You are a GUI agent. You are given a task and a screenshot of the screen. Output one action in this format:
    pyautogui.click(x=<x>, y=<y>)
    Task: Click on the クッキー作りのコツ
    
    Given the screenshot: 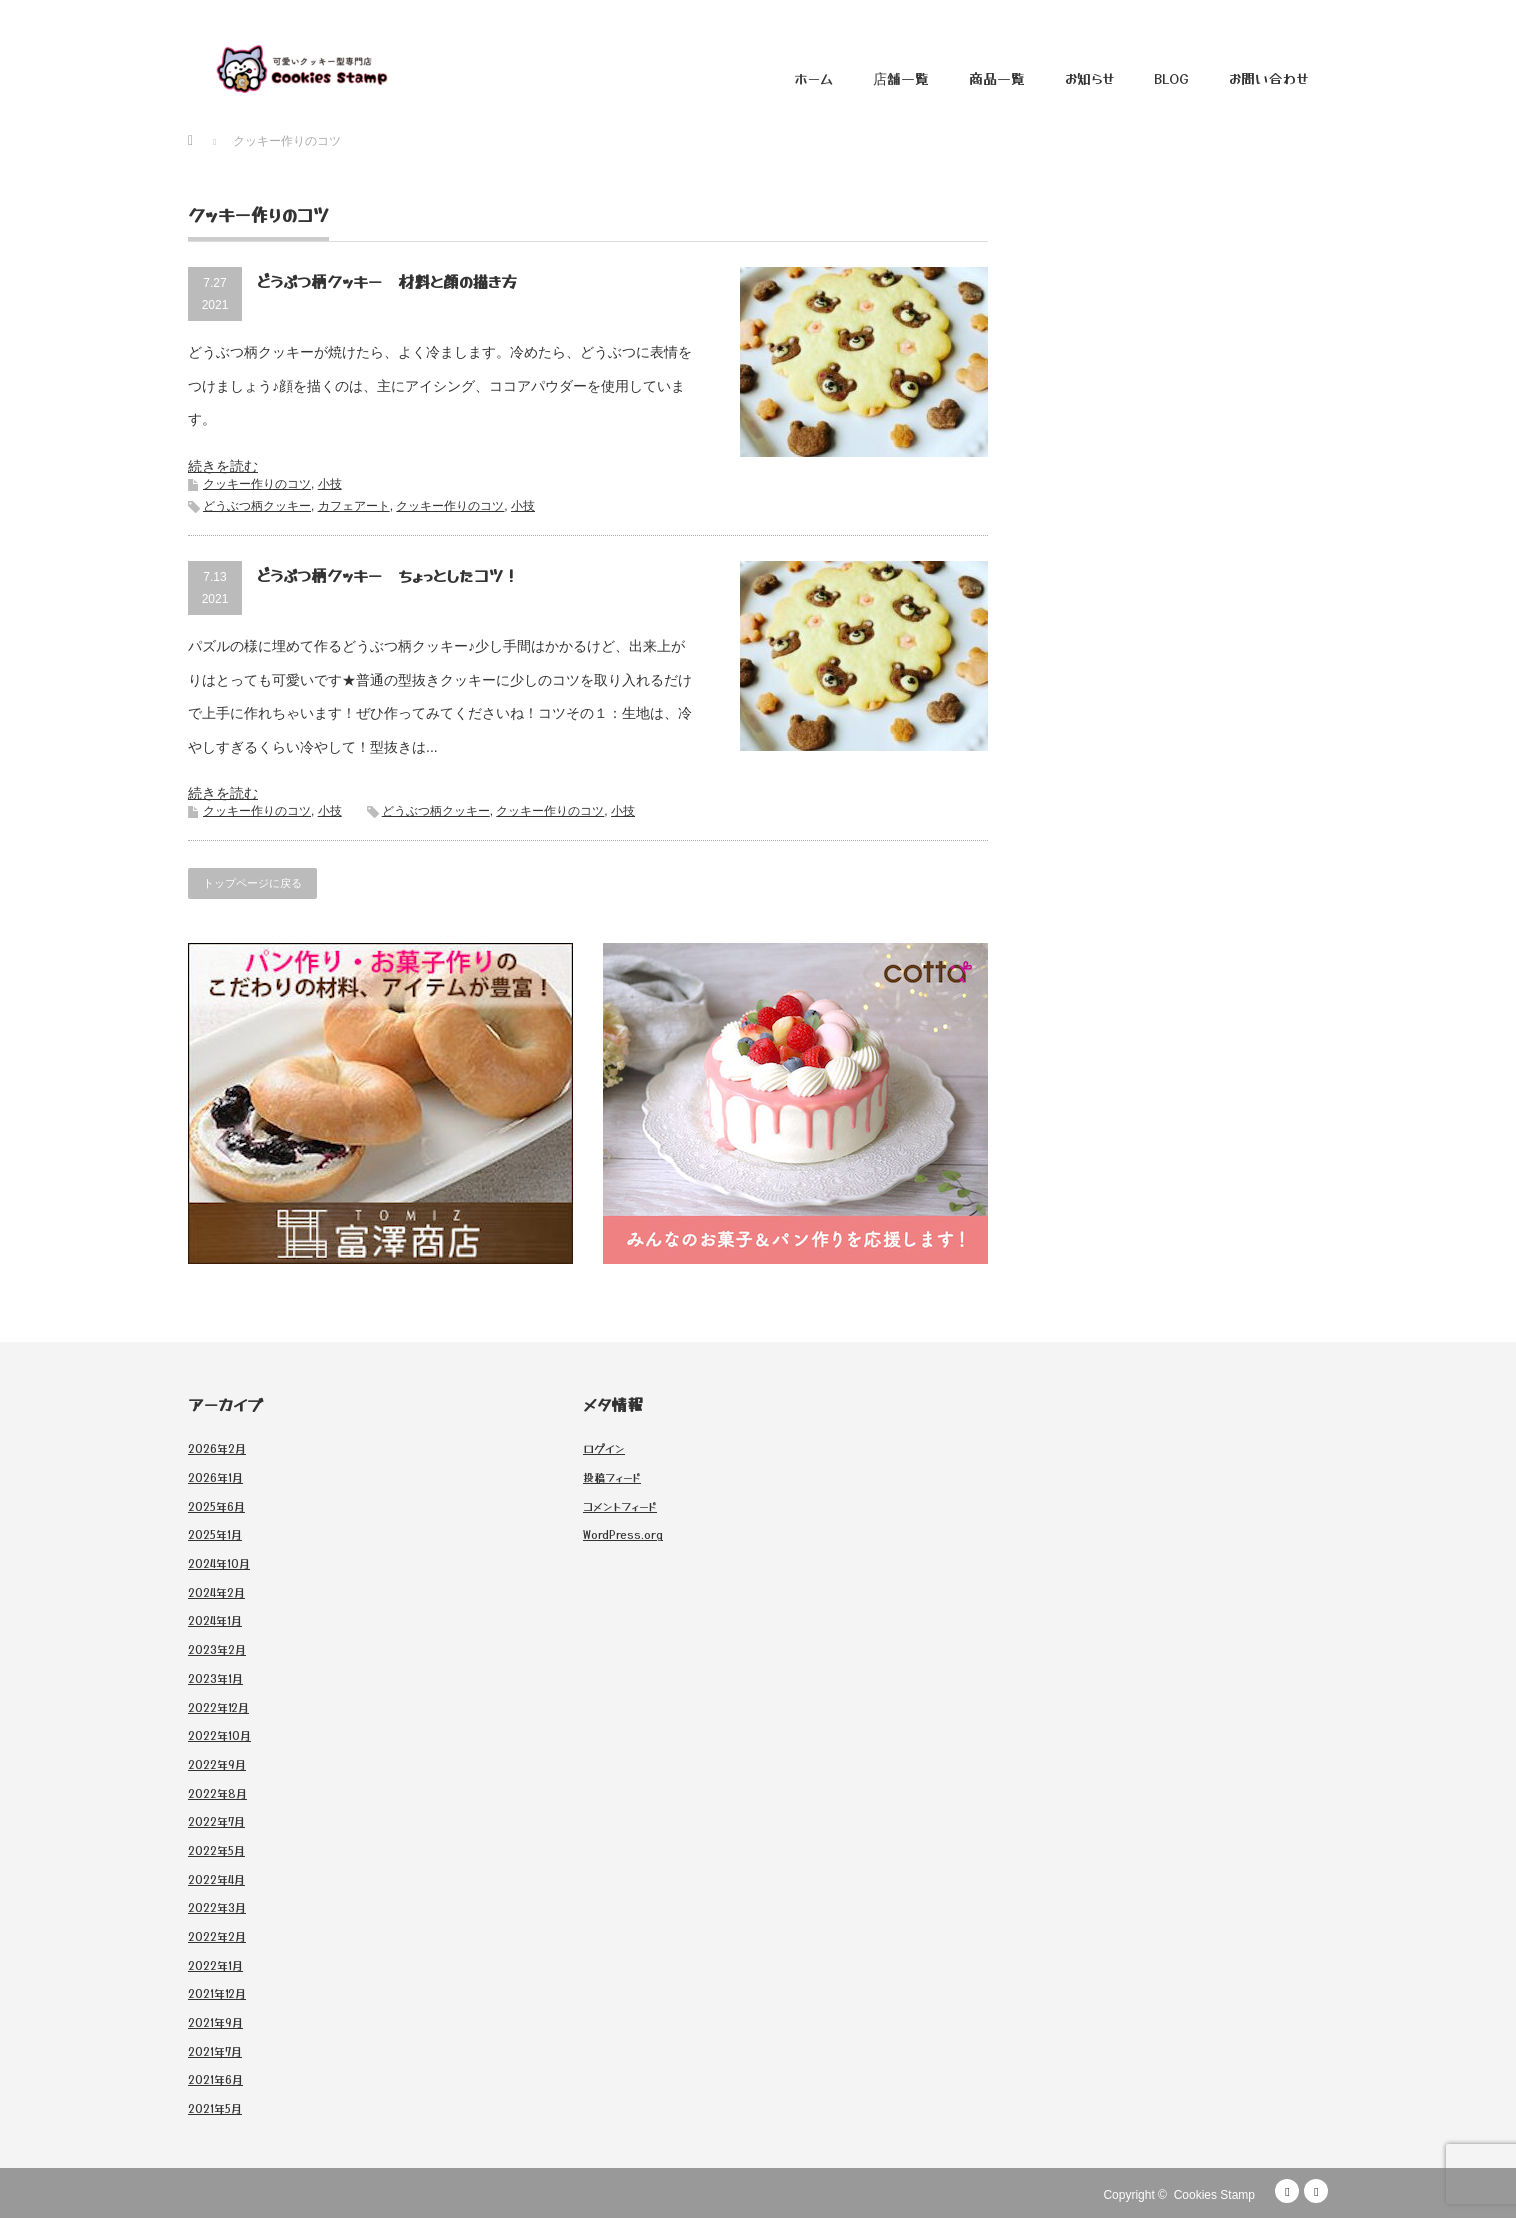 What is the action you would take?
    pyautogui.click(x=257, y=484)
    